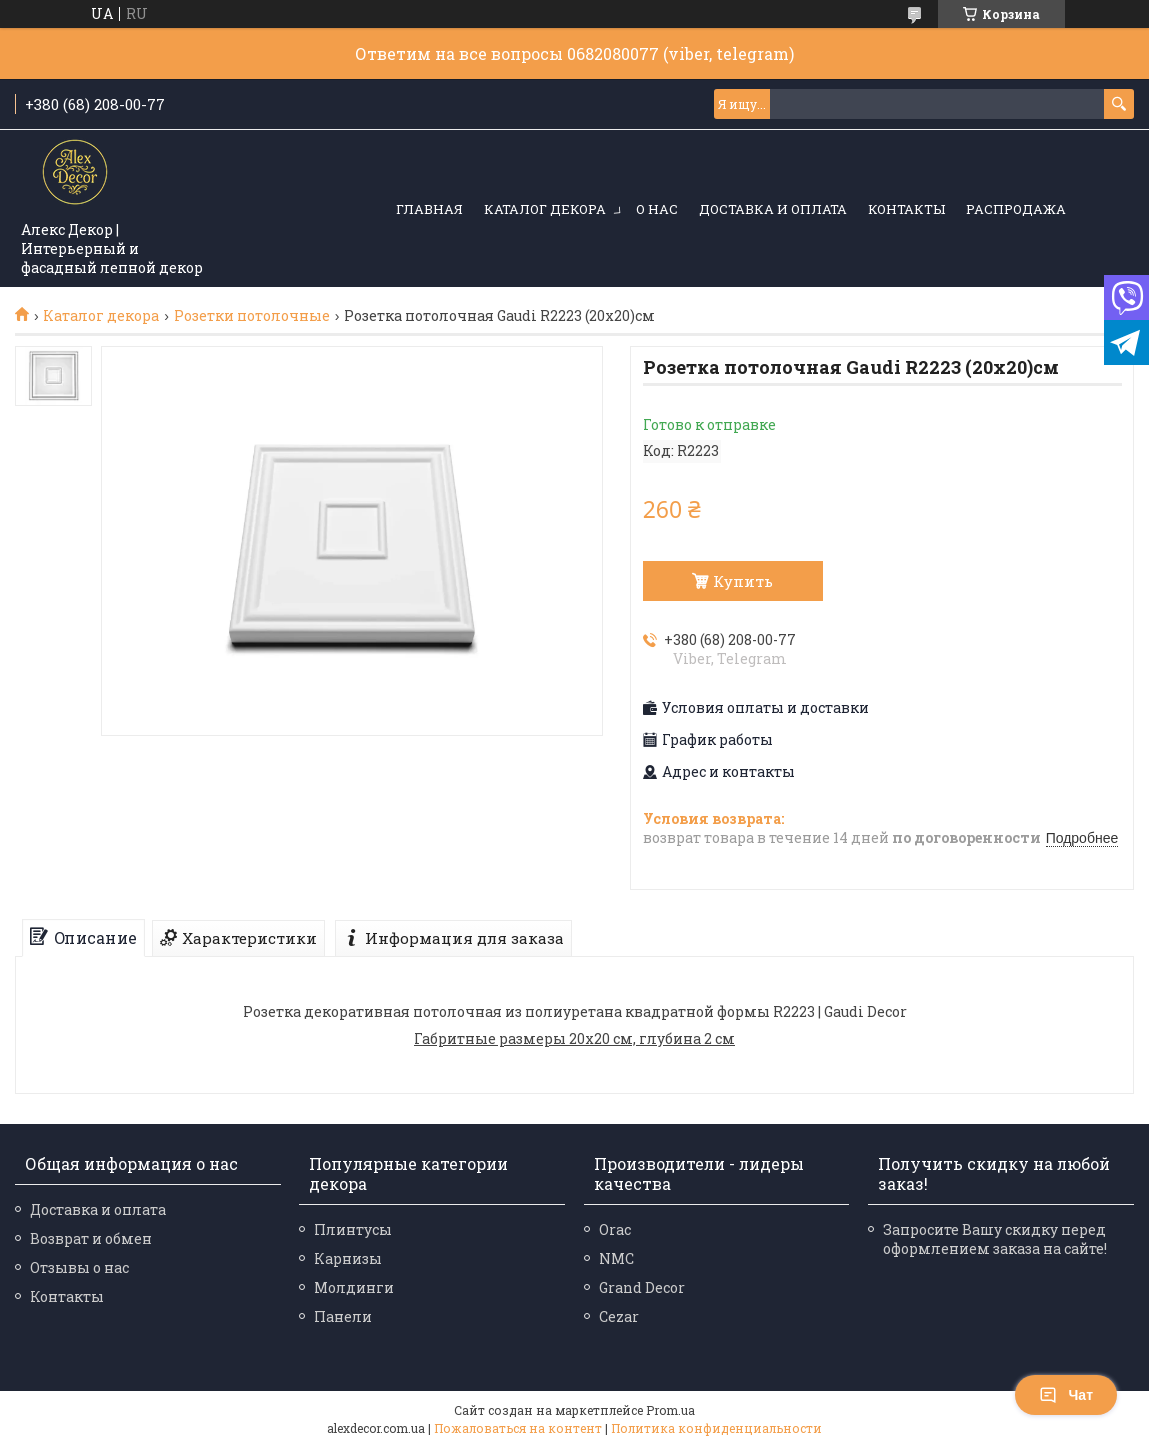 The width and height of the screenshot is (1149, 1447). I want to click on Cezar, so click(619, 1316).